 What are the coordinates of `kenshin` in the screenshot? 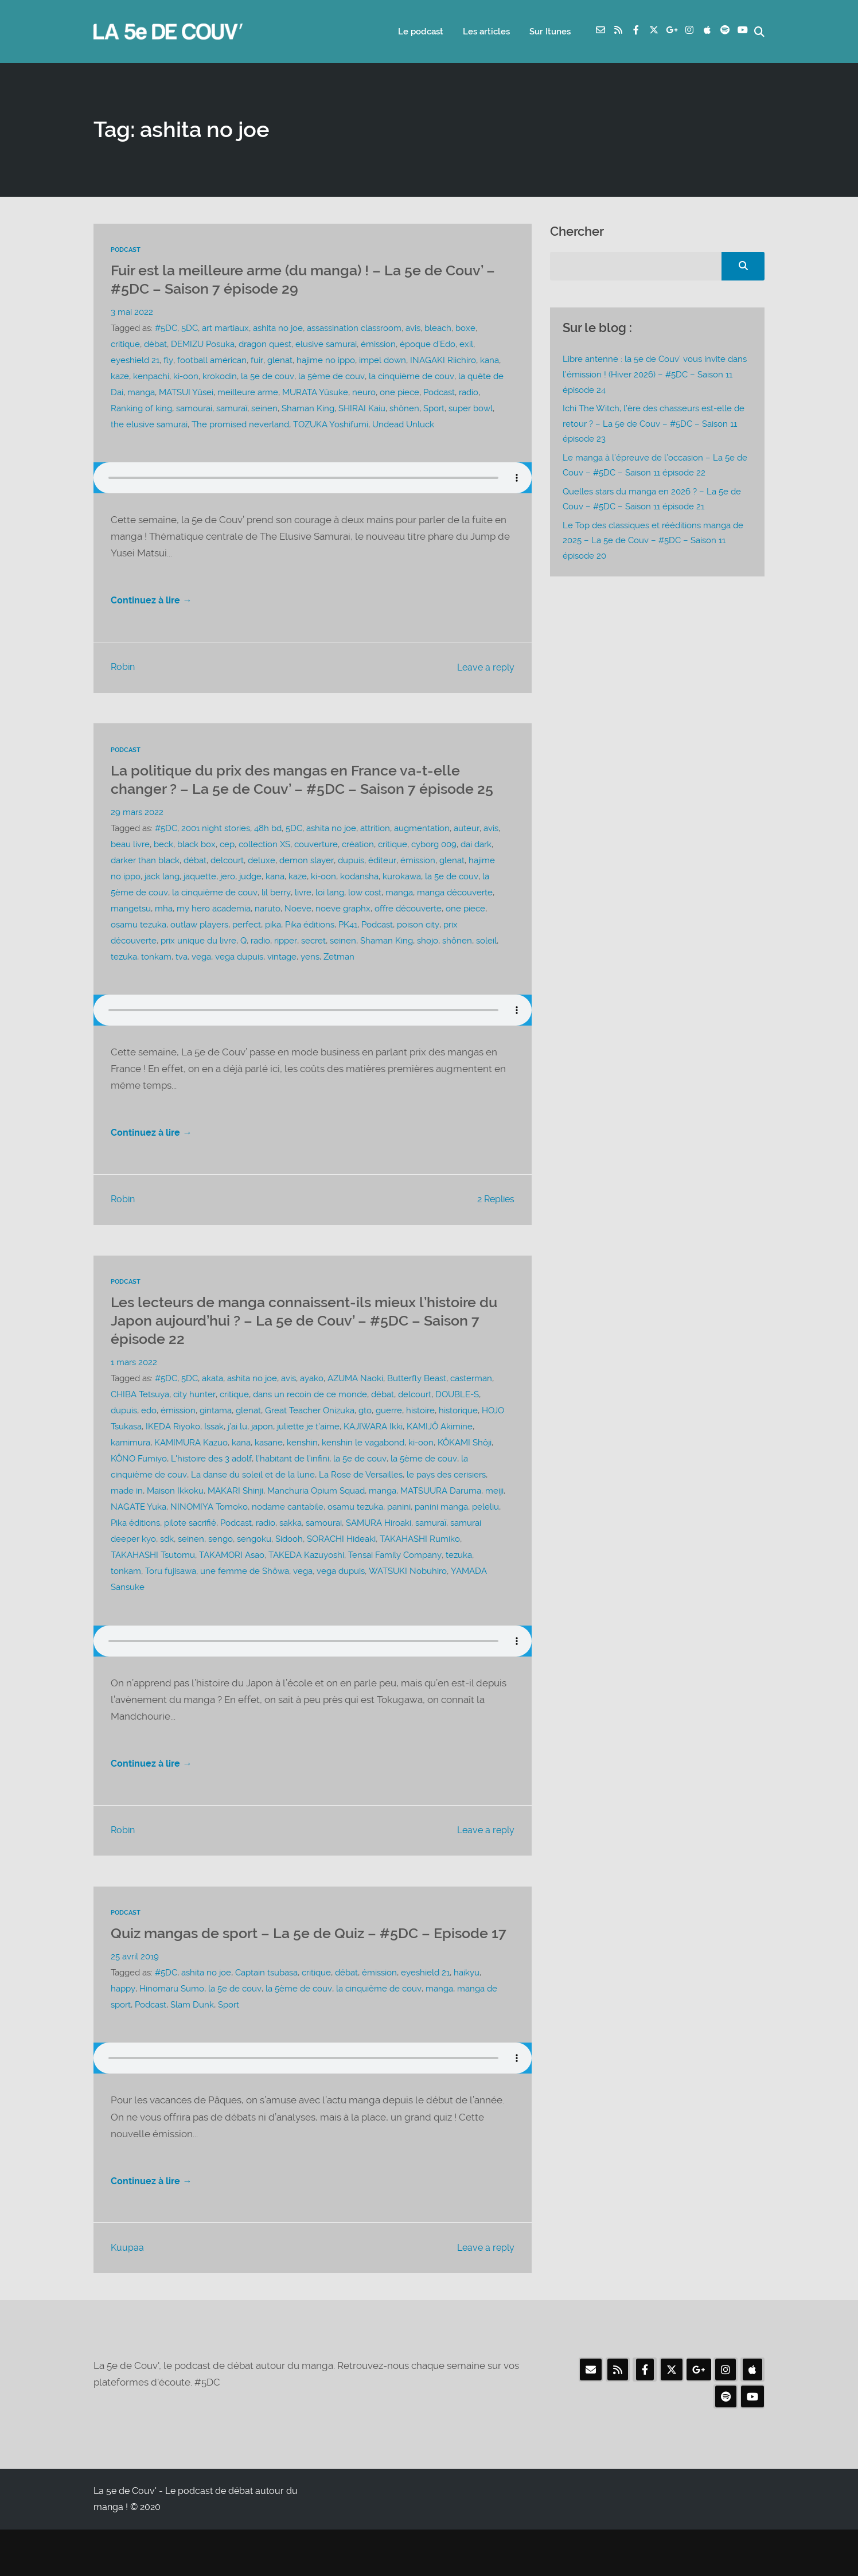 It's located at (302, 1465).